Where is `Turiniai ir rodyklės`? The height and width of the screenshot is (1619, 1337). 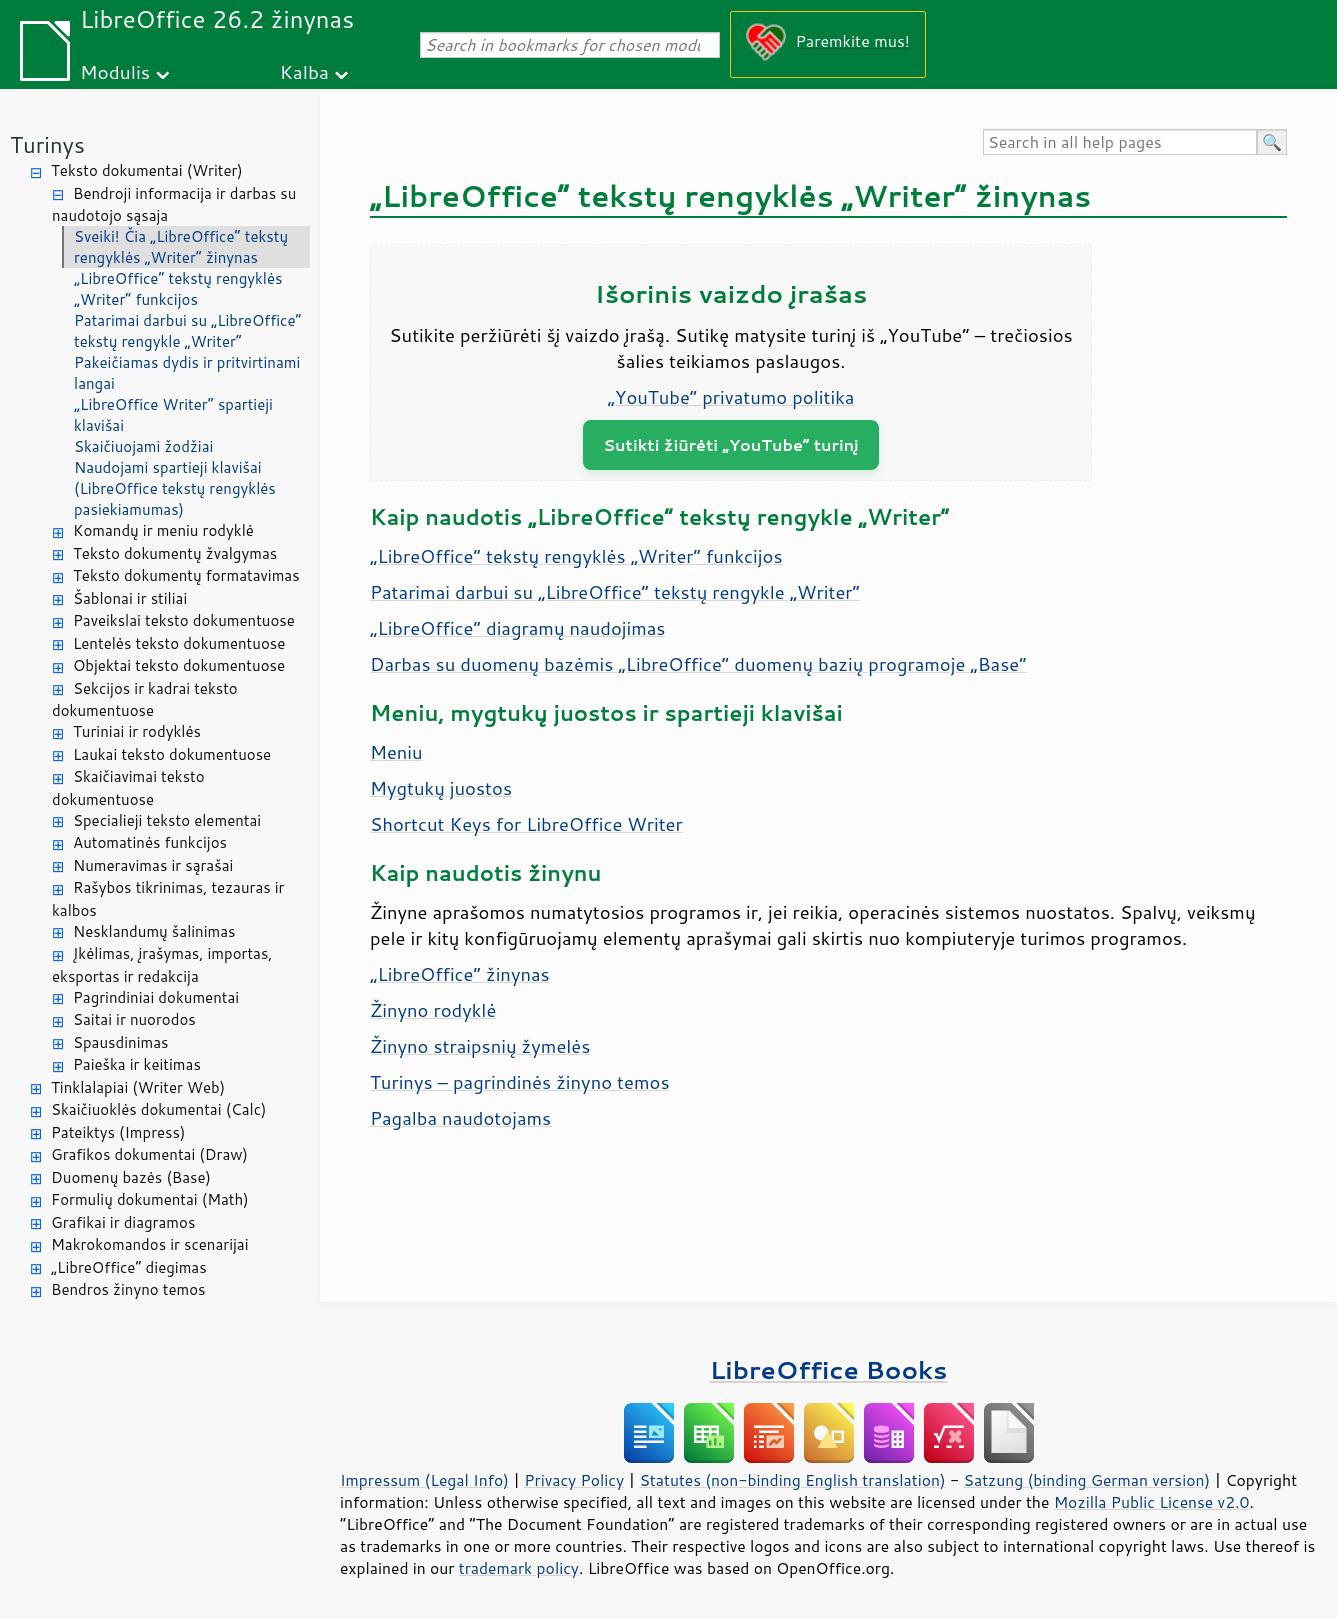
Turiniai ir rodyklės is located at coordinates (137, 731).